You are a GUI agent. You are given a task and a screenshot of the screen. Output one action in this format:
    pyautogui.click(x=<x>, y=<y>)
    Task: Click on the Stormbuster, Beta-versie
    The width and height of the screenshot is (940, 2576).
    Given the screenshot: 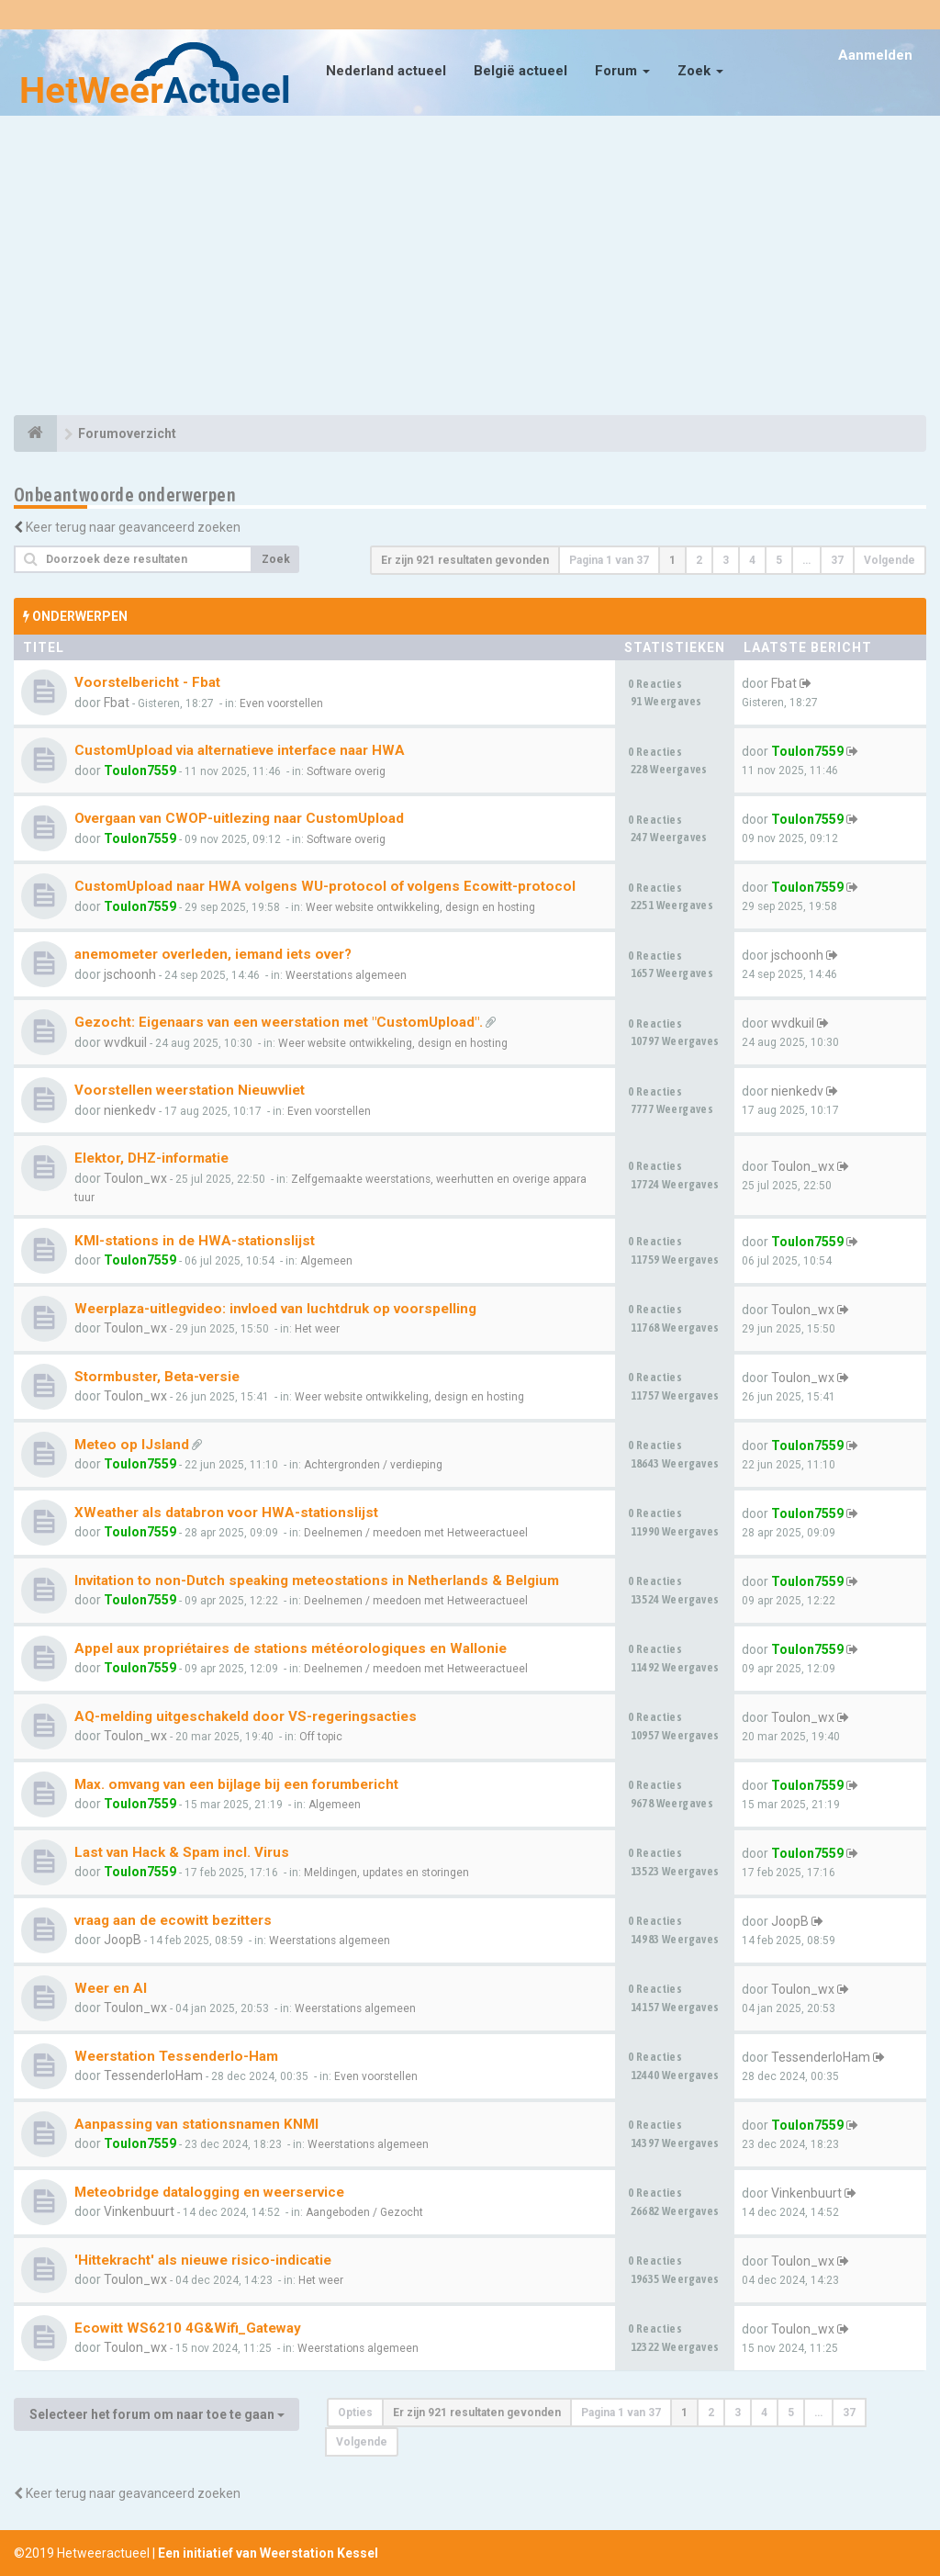 What is the action you would take?
    pyautogui.click(x=157, y=1376)
    